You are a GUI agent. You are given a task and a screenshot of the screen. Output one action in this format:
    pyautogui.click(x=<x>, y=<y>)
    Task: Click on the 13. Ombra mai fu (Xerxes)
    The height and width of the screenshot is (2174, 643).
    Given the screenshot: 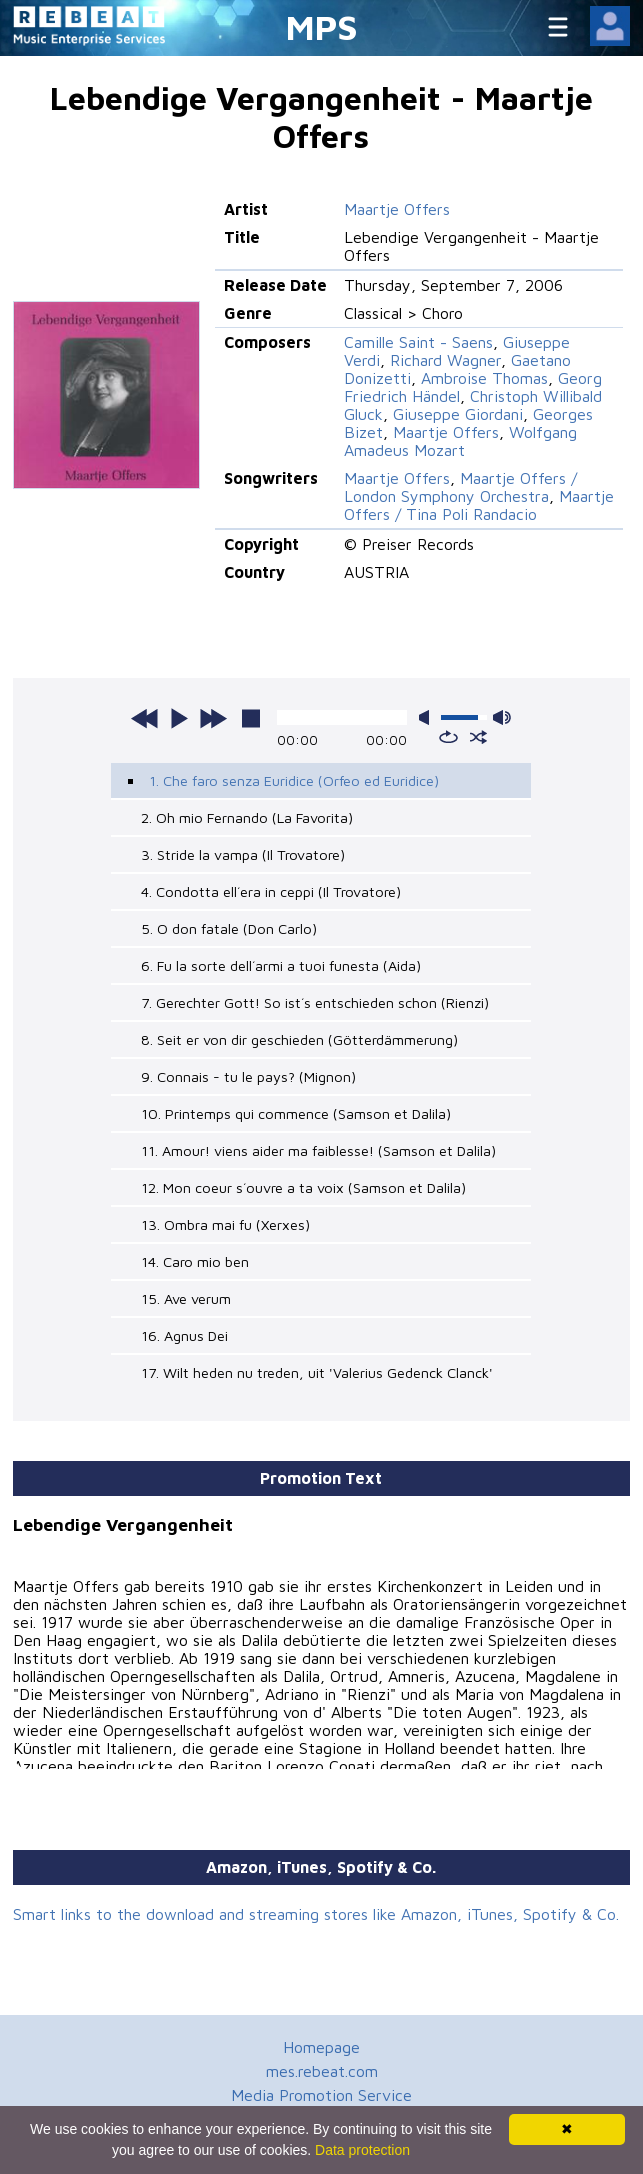 What is the action you would take?
    pyautogui.click(x=225, y=1224)
    